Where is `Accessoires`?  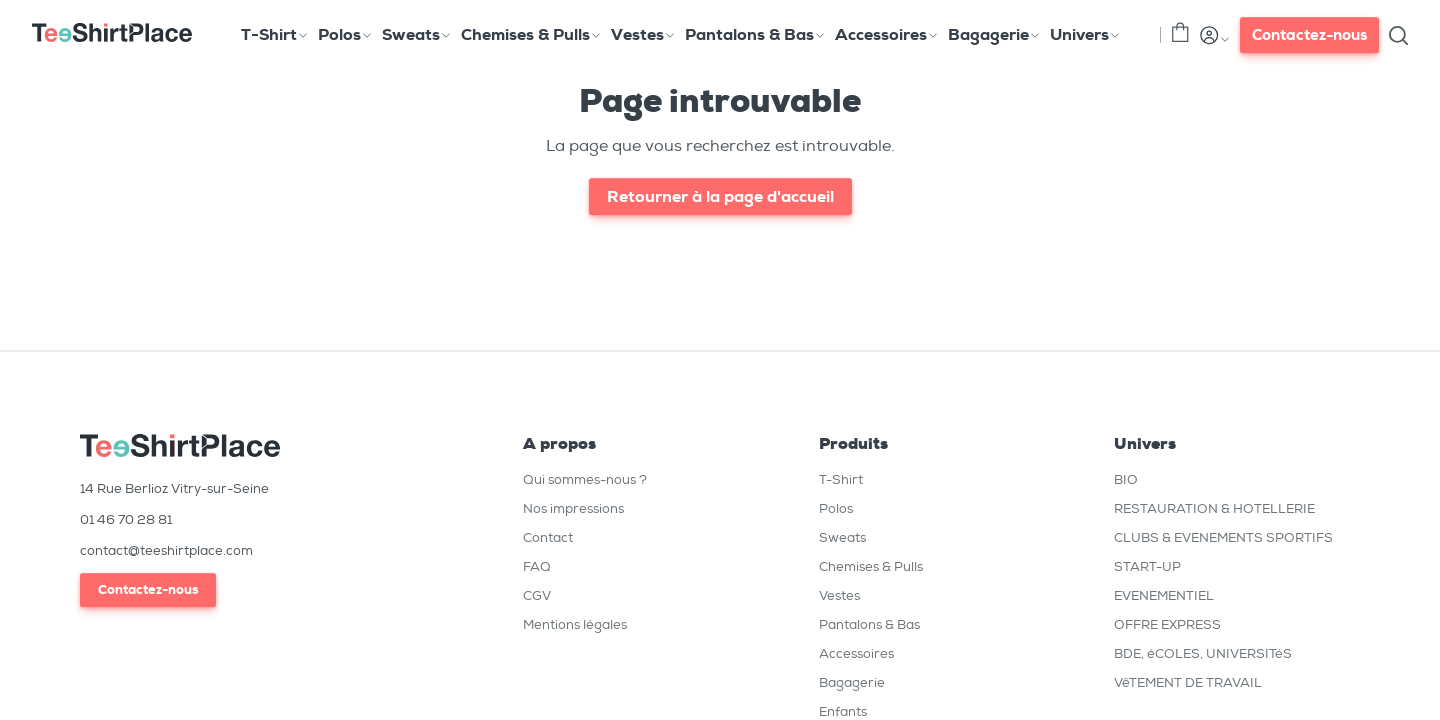
Accessoires is located at coordinates (856, 653).